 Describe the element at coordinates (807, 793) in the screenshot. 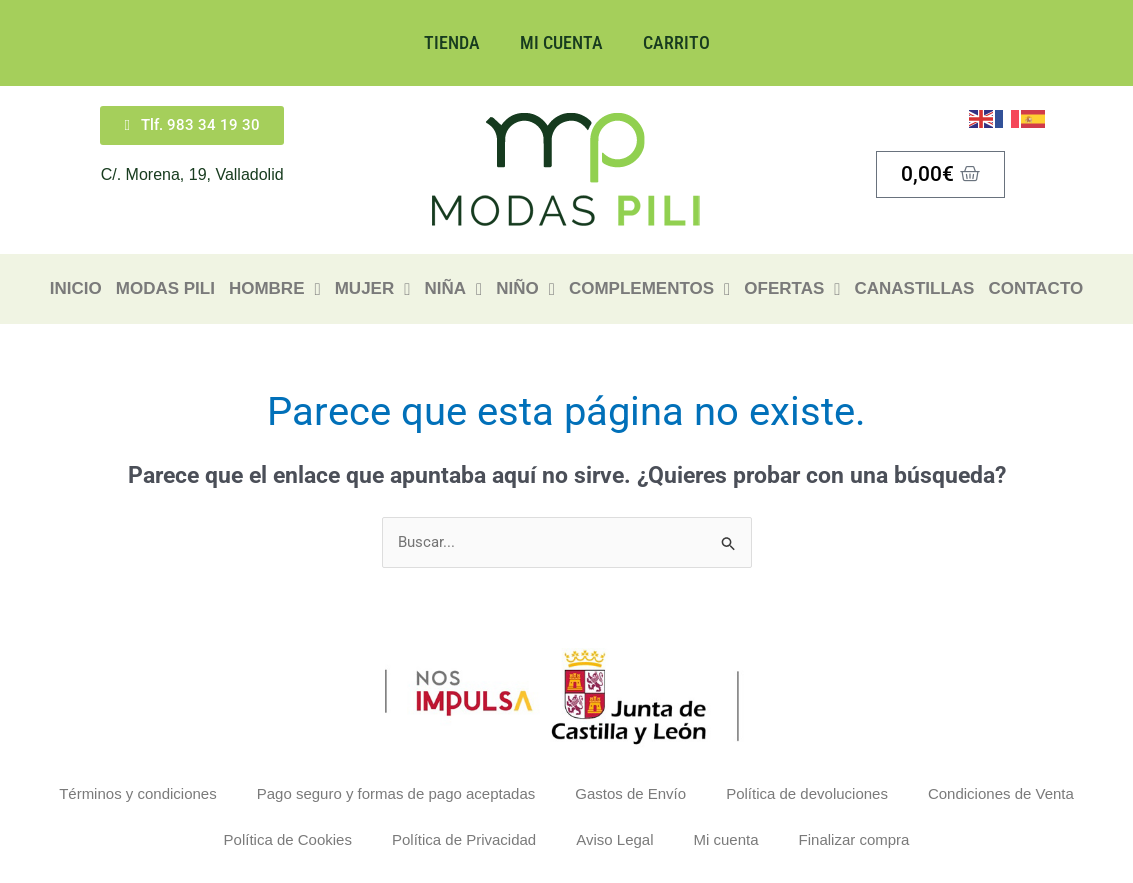

I see `Política de devoluciones` at that location.